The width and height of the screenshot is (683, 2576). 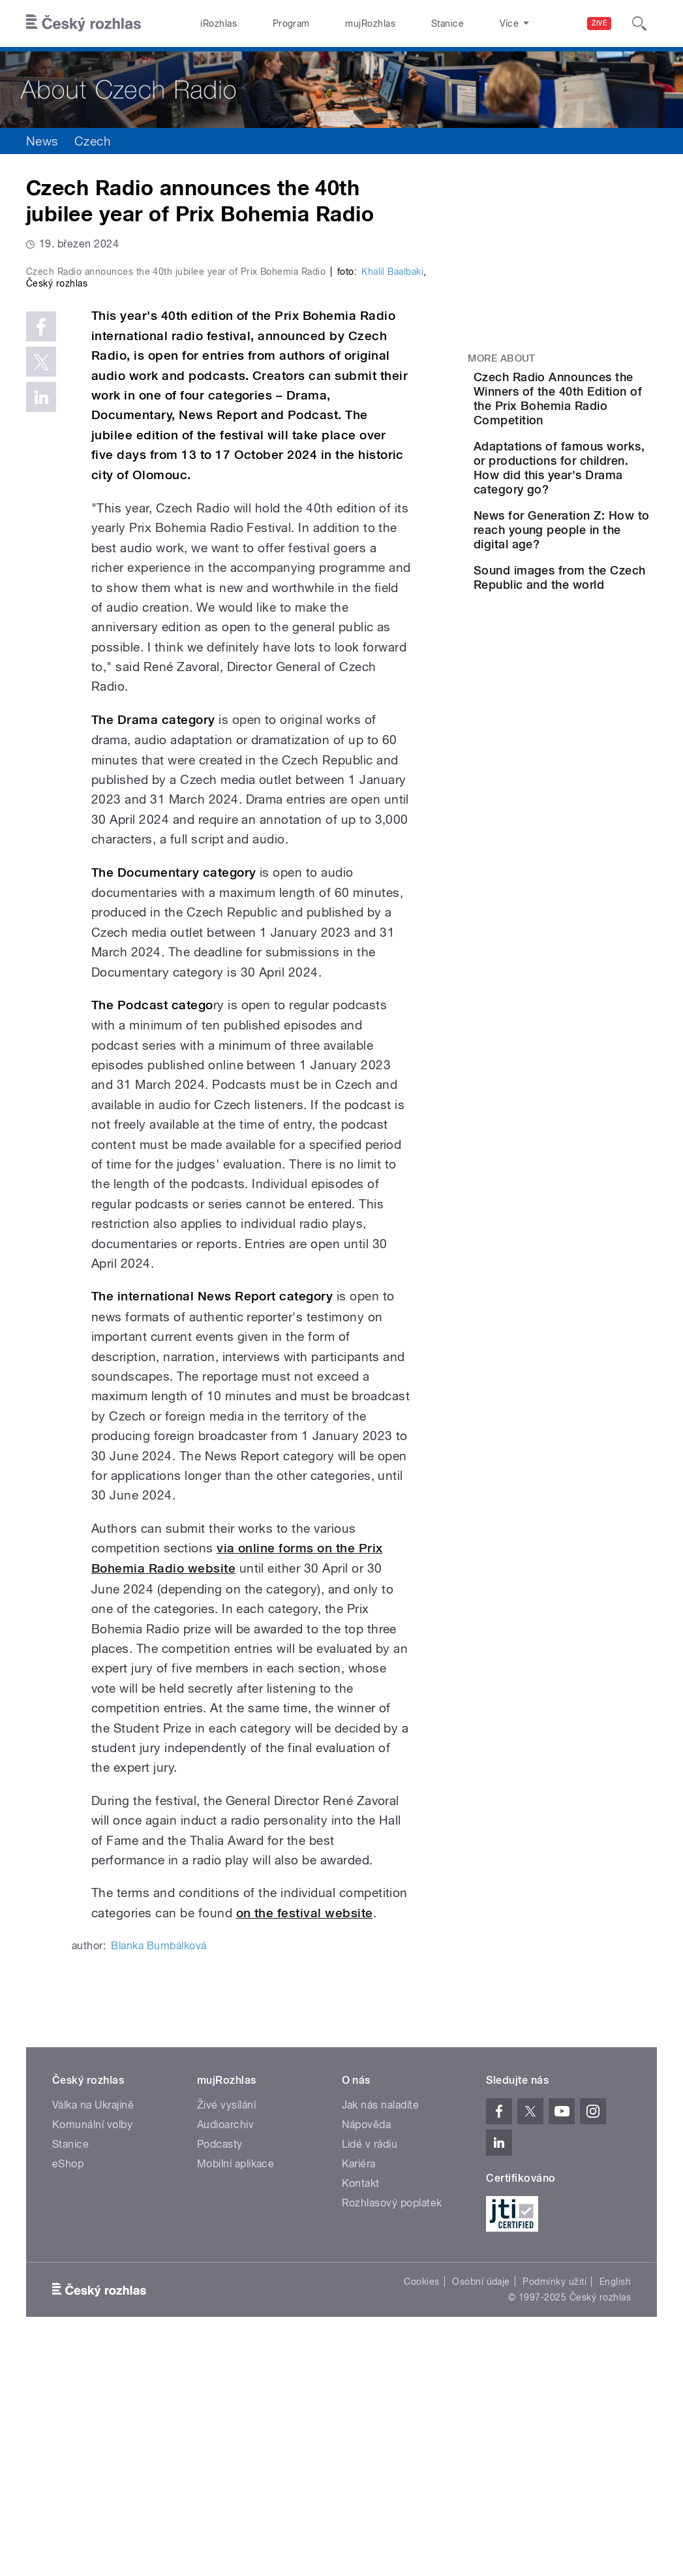 What do you see at coordinates (236, 2391) in the screenshot?
I see `Mobilní aplikace` at bounding box center [236, 2391].